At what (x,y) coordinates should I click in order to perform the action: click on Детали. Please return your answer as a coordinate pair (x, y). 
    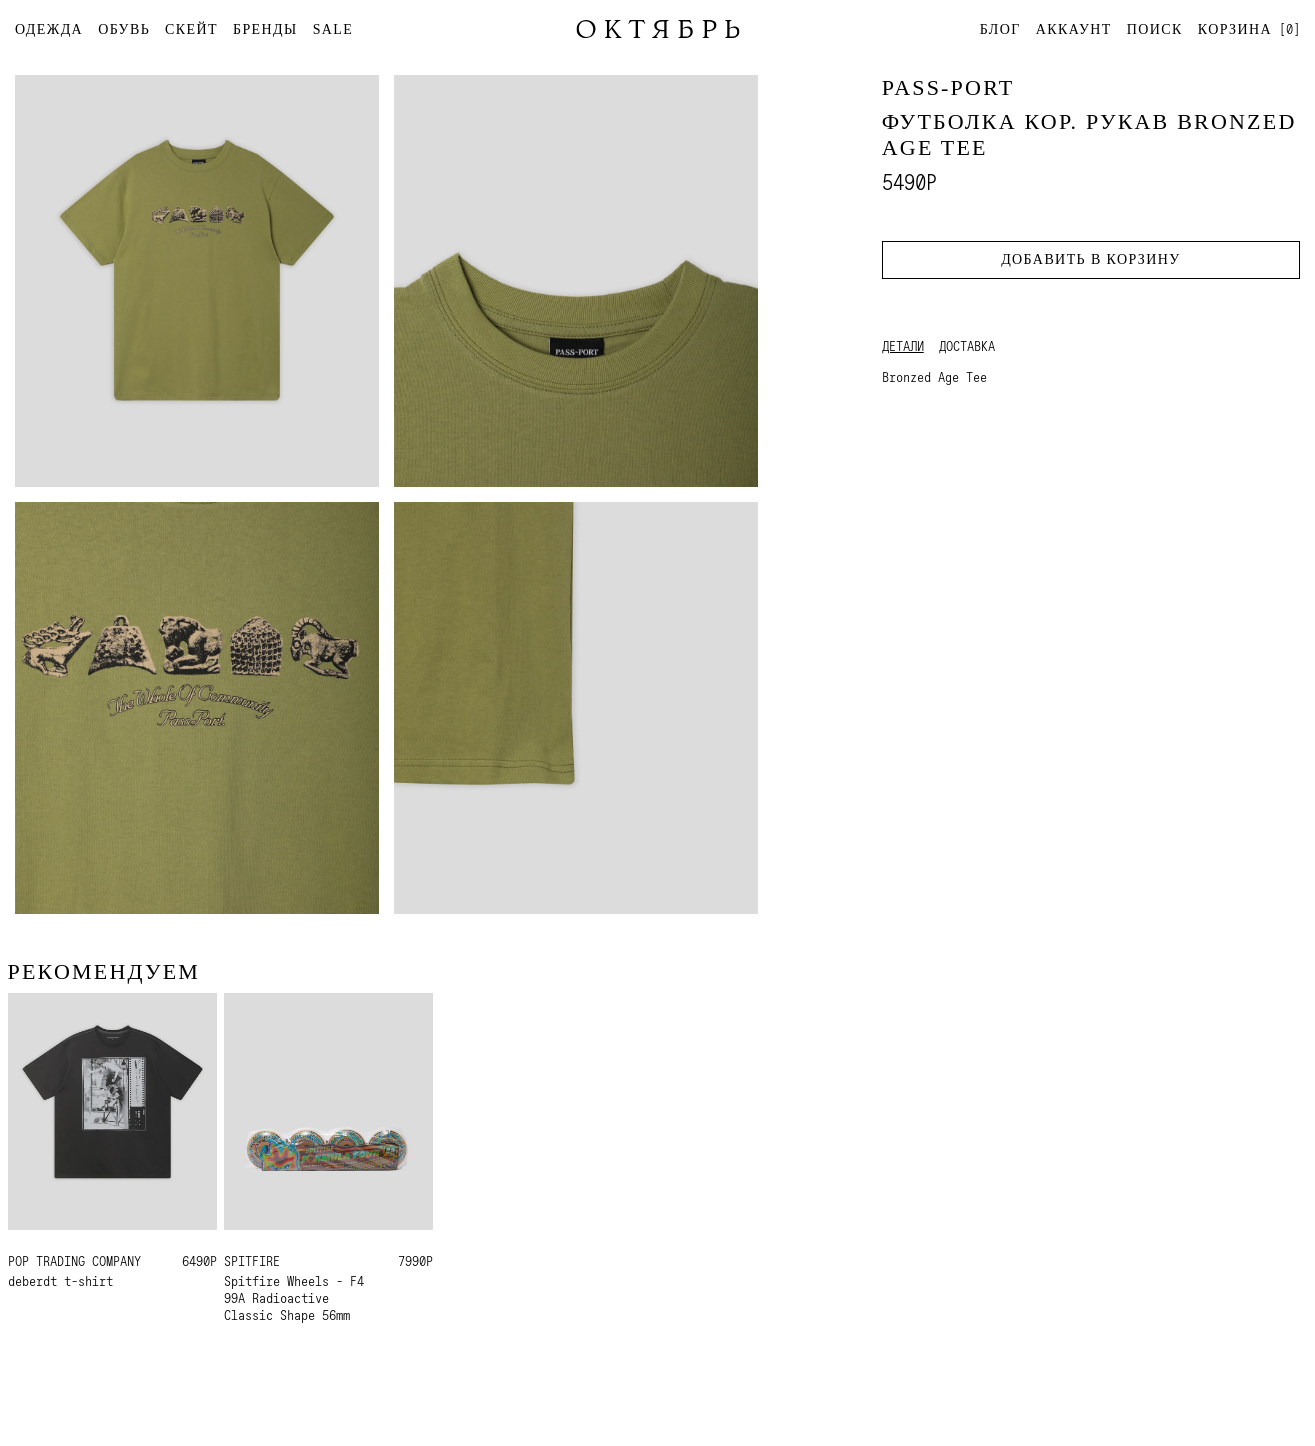
    Looking at the image, I should click on (903, 346).